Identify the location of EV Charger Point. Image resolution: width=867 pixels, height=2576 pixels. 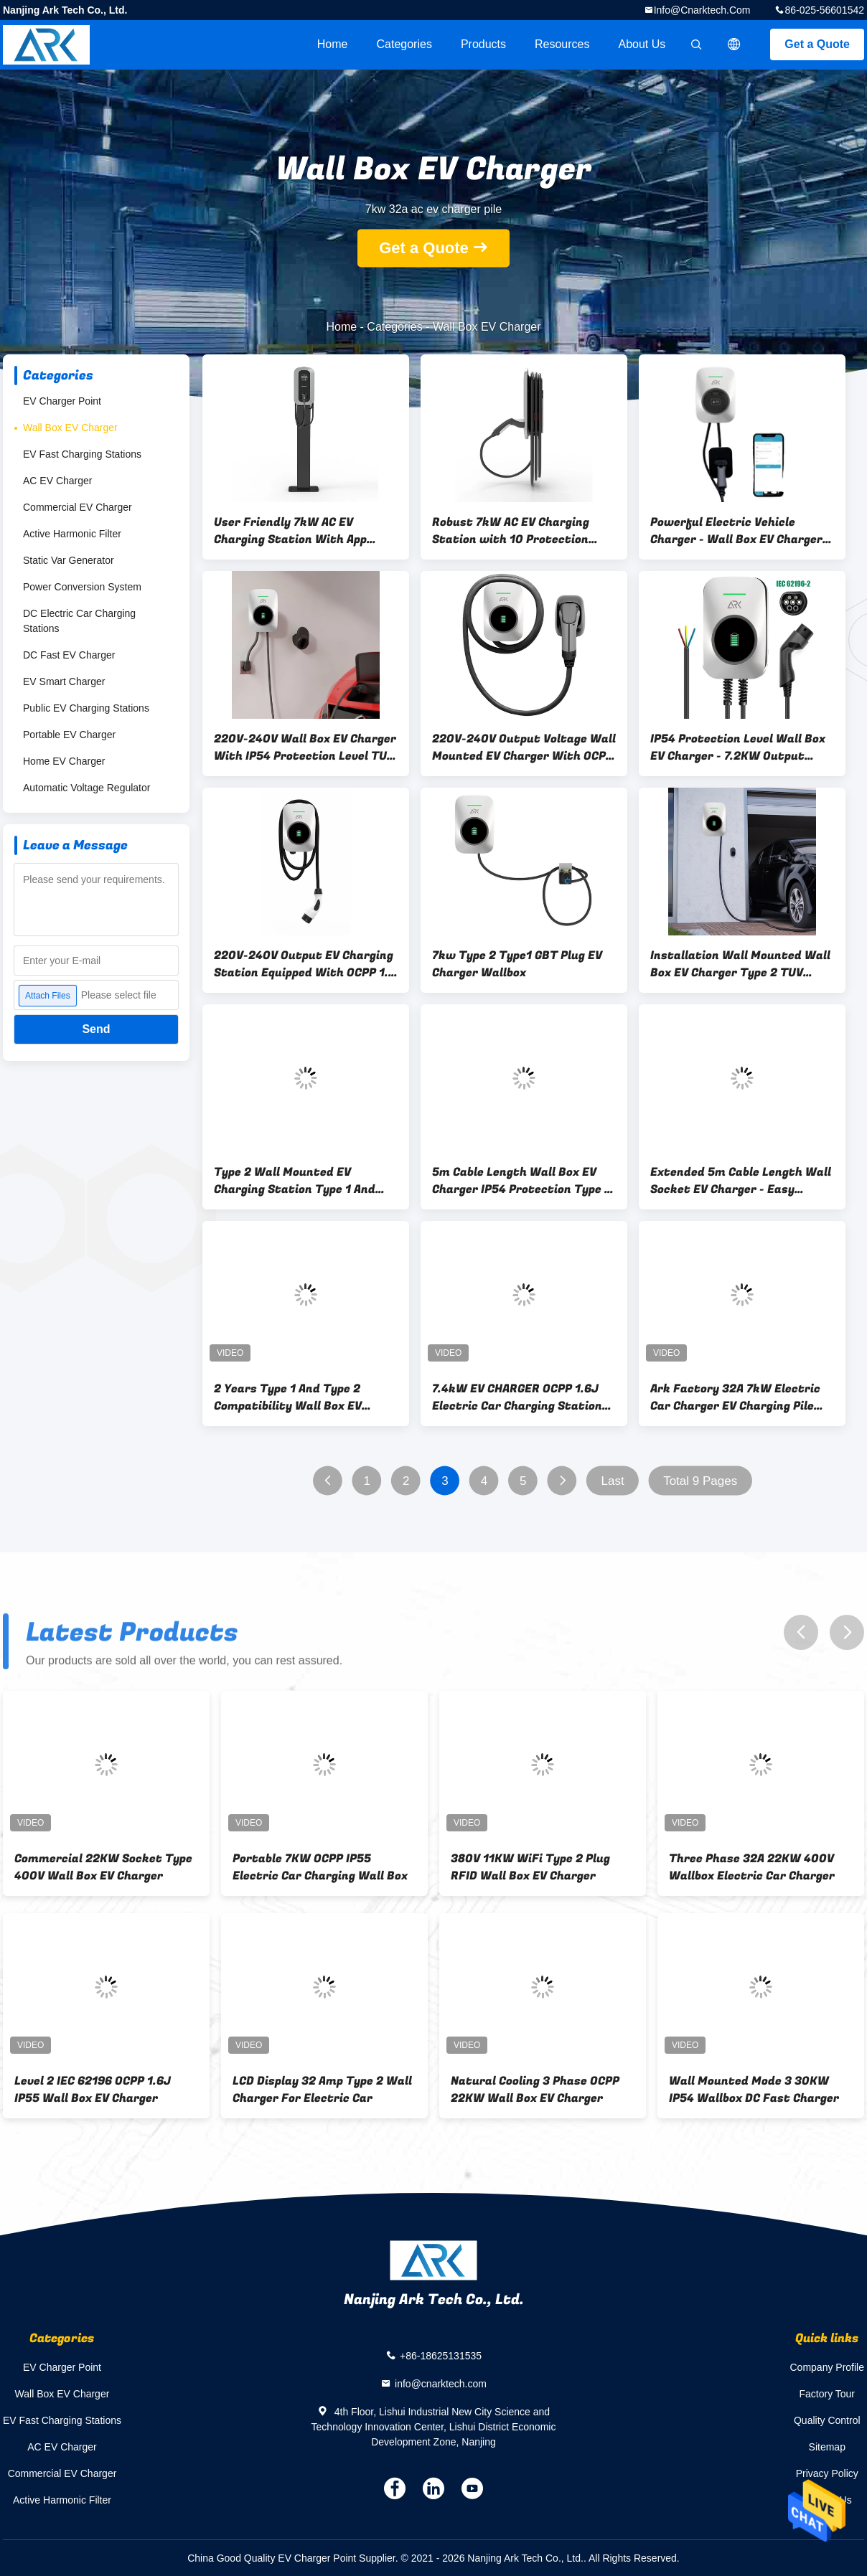
(62, 401).